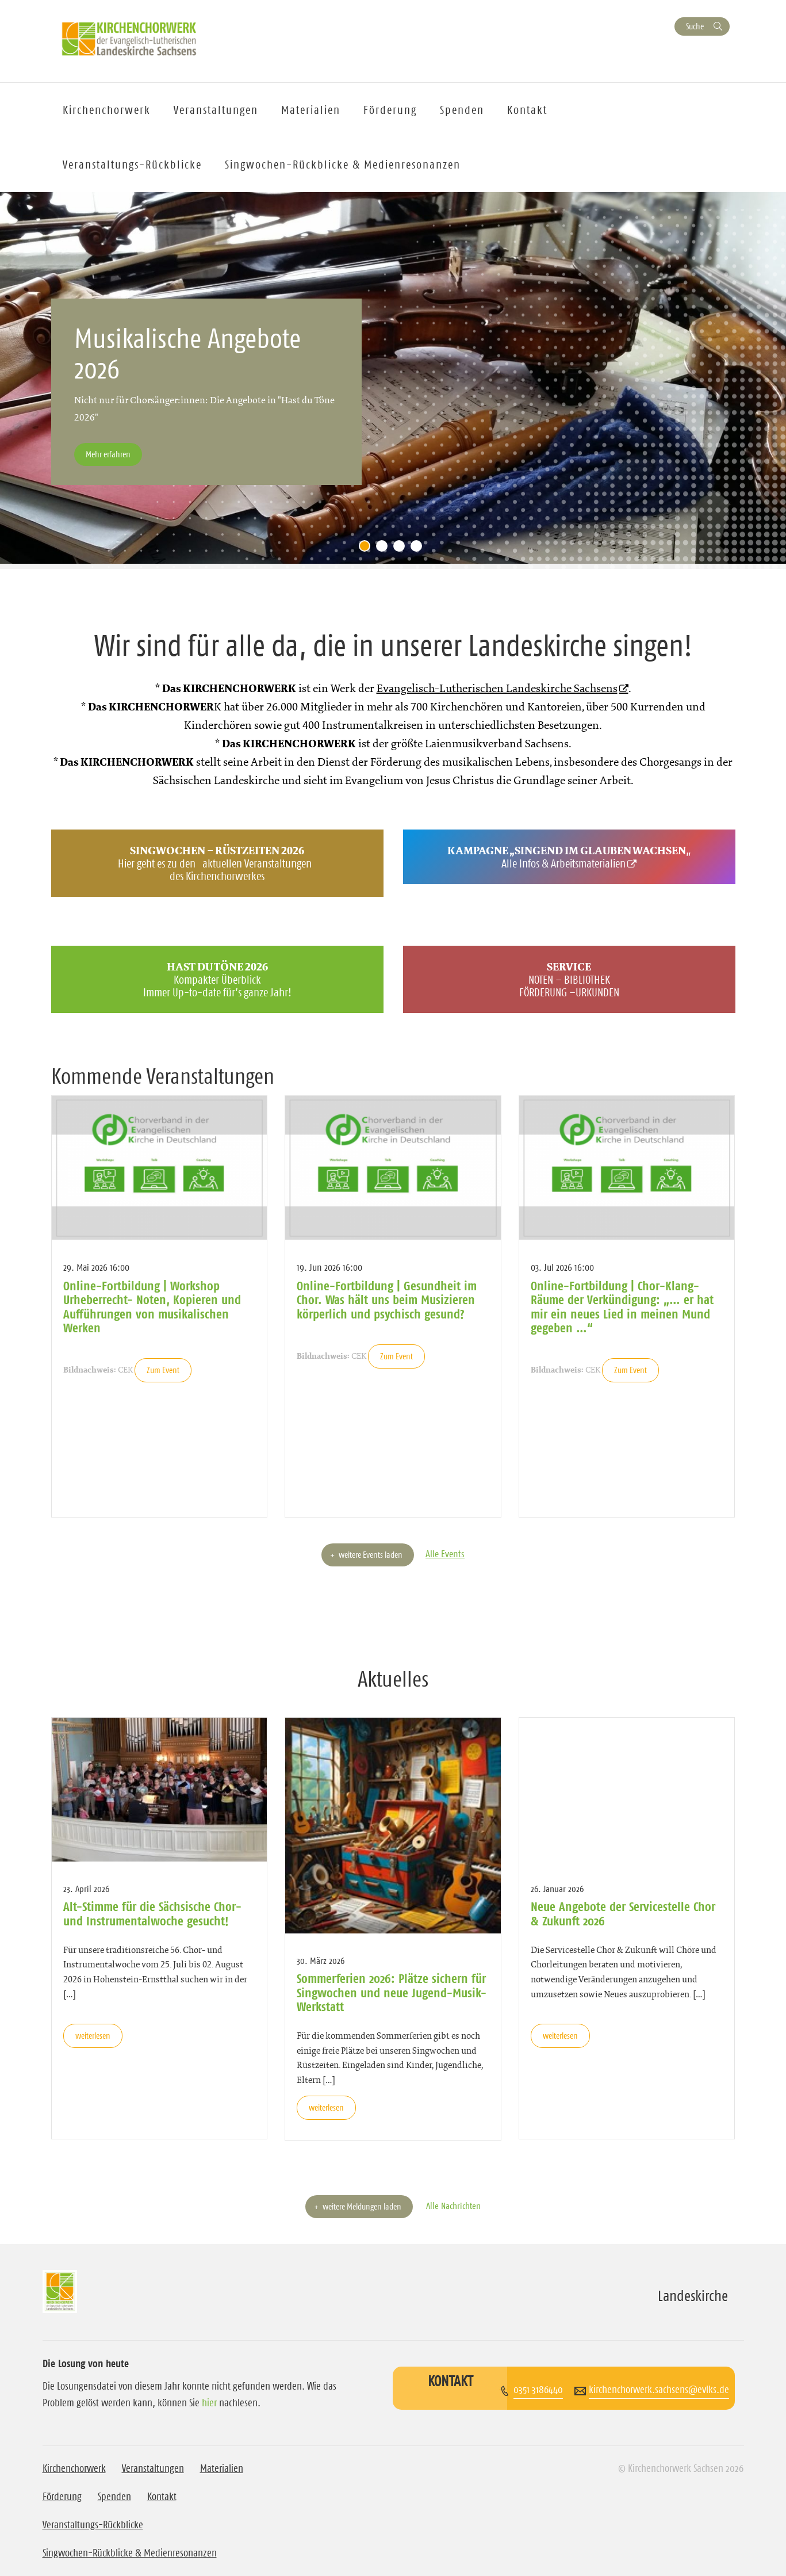  I want to click on NOTEN, so click(540, 979).